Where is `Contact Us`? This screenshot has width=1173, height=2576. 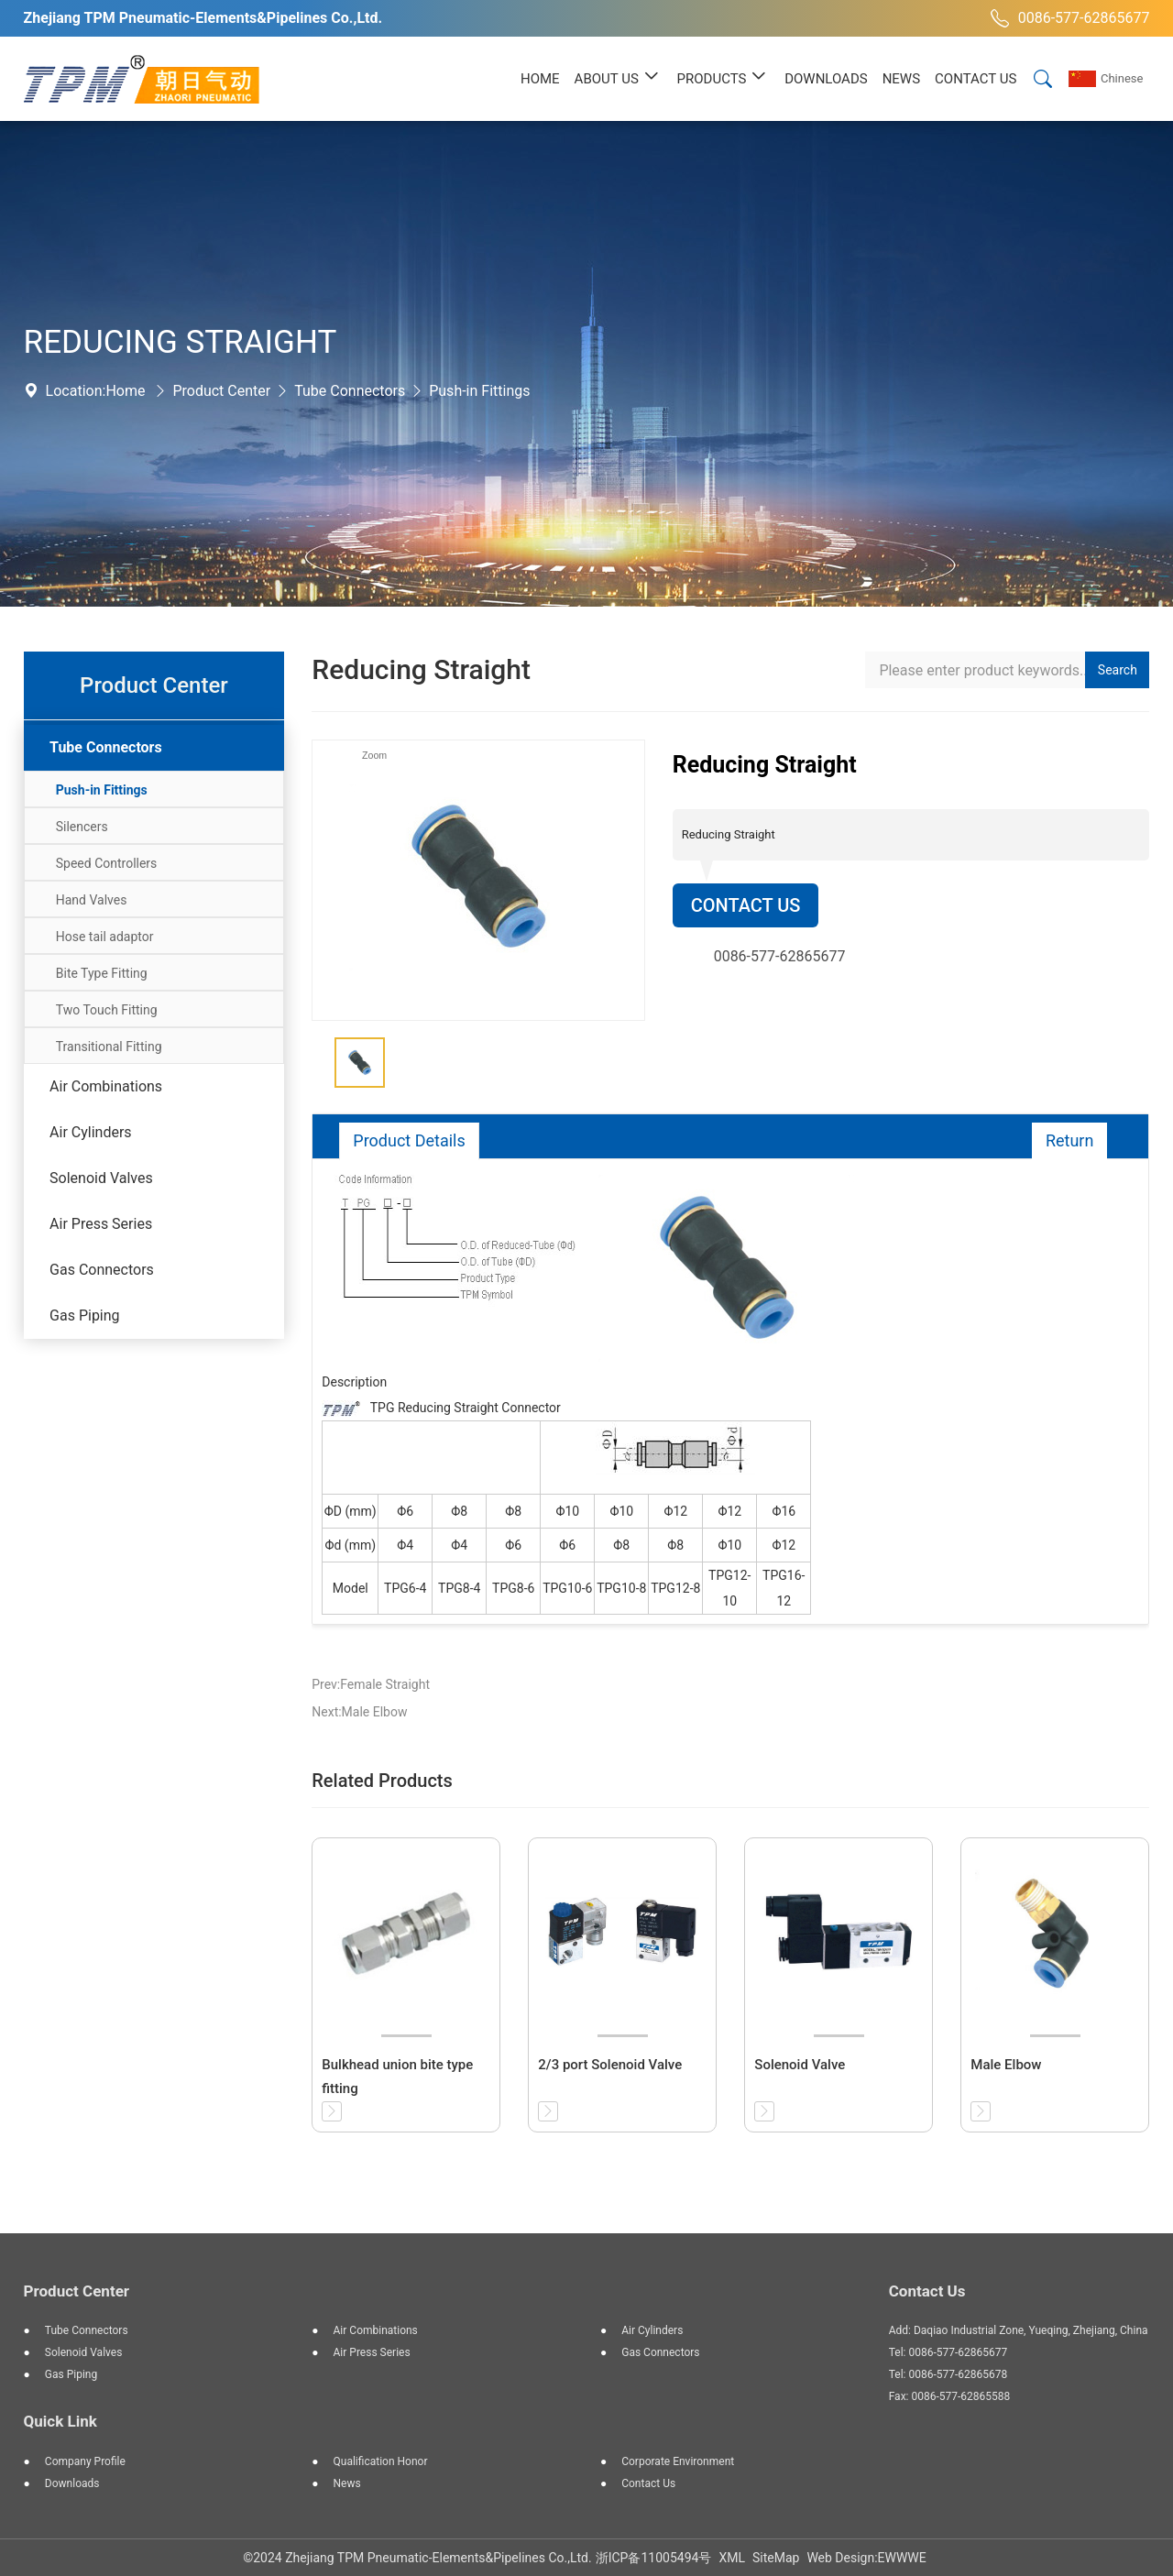
Contact Us is located at coordinates (746, 905).